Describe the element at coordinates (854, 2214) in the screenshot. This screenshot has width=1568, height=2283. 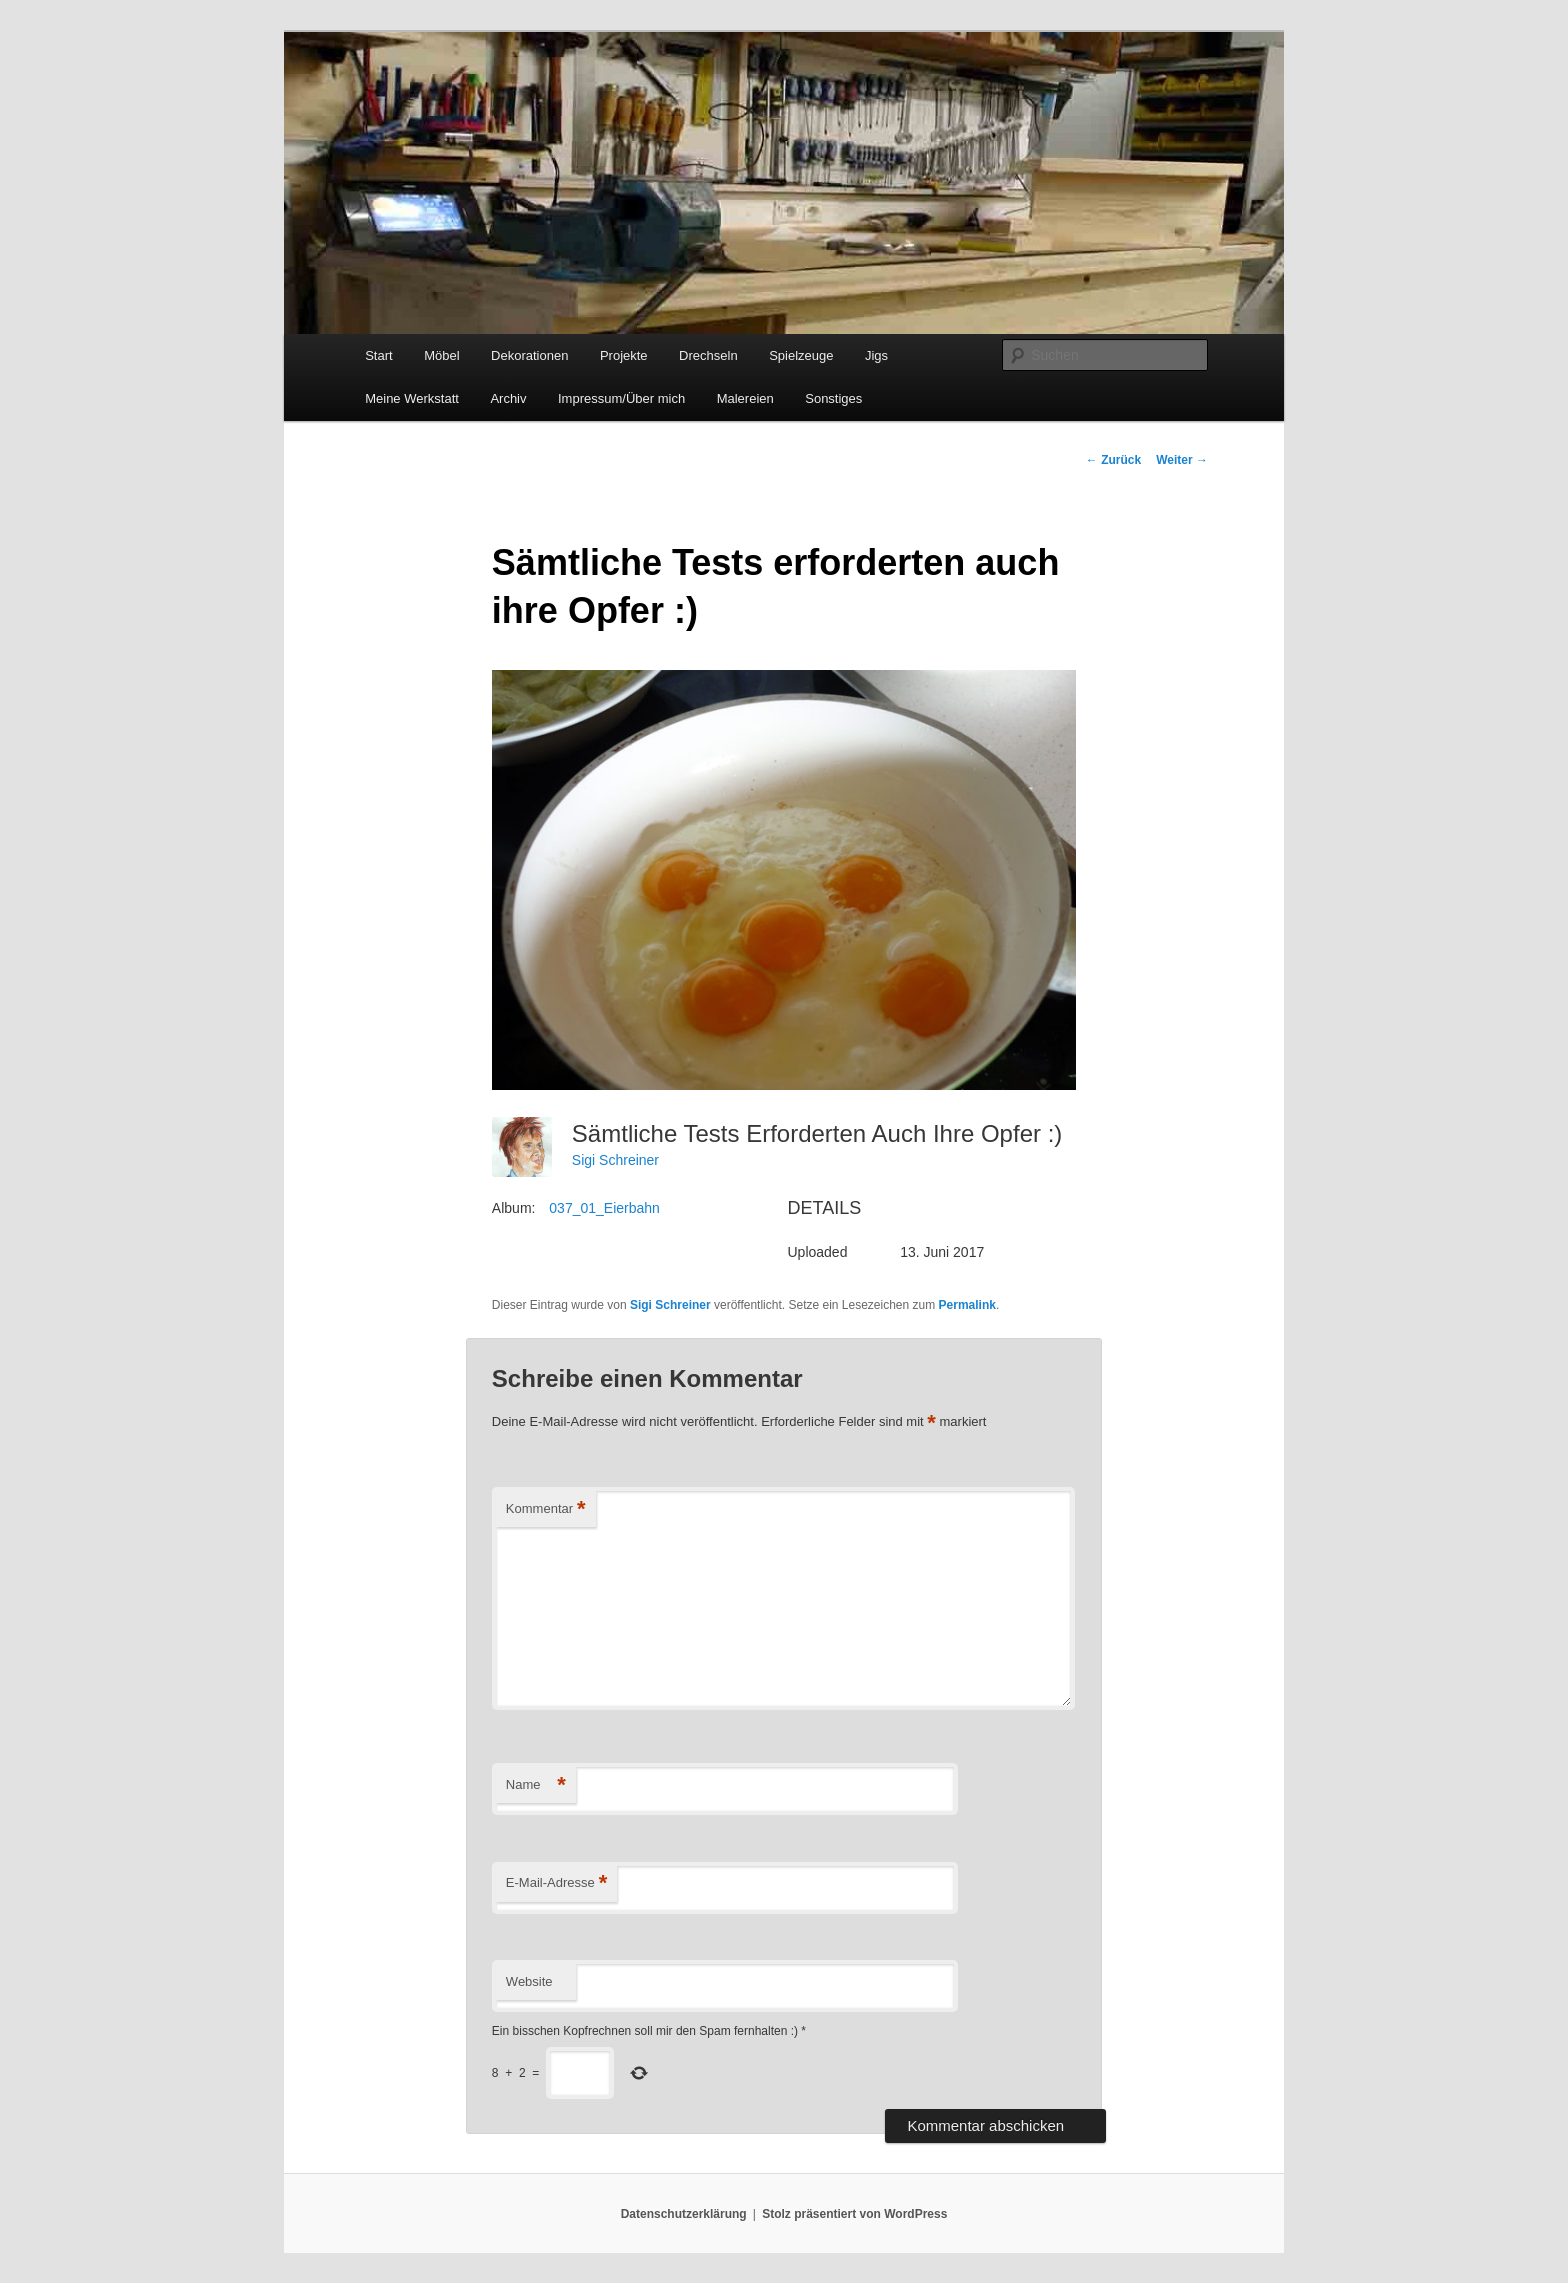
I see `Stolz präsentiert von WordPress` at that location.